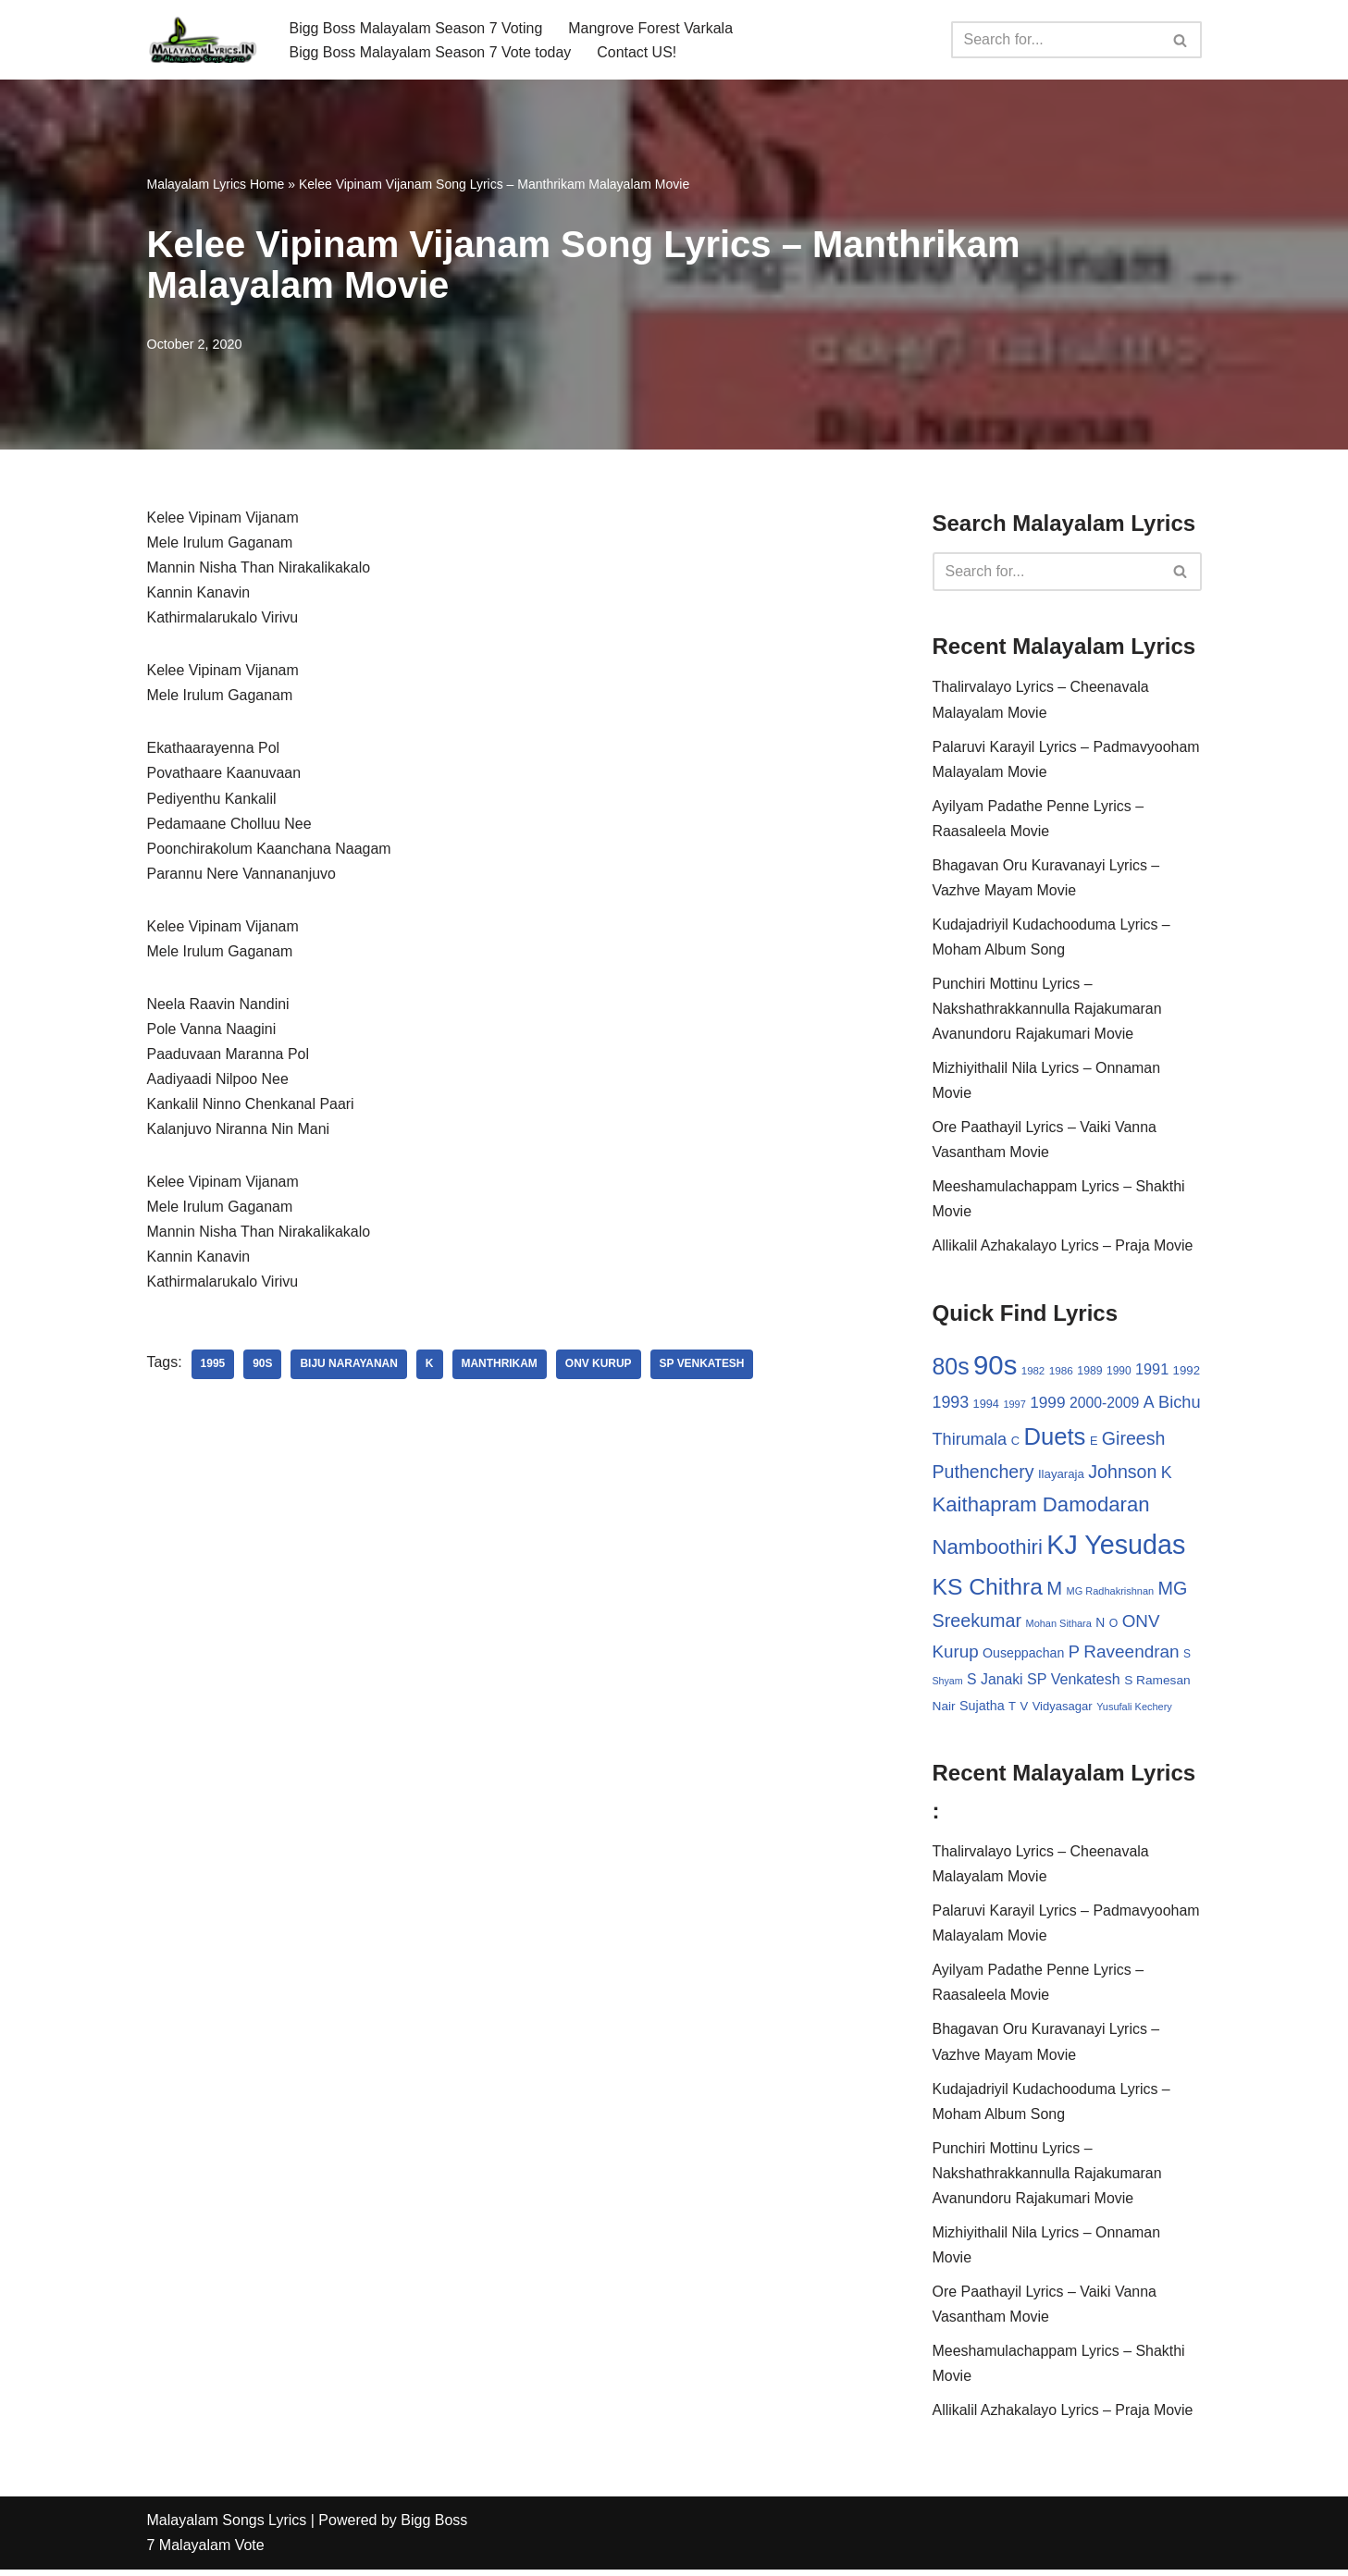 The width and height of the screenshot is (1348, 2576). I want to click on Sujatha [Sujatha (40 items)], so click(982, 1709).